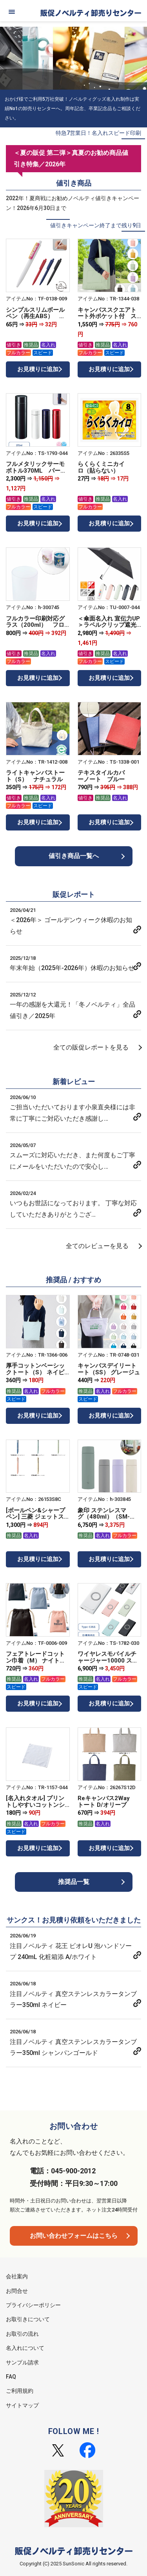 The image size is (147, 2576). Describe the element at coordinates (25, 2348) in the screenshot. I see `名入れについて` at that location.